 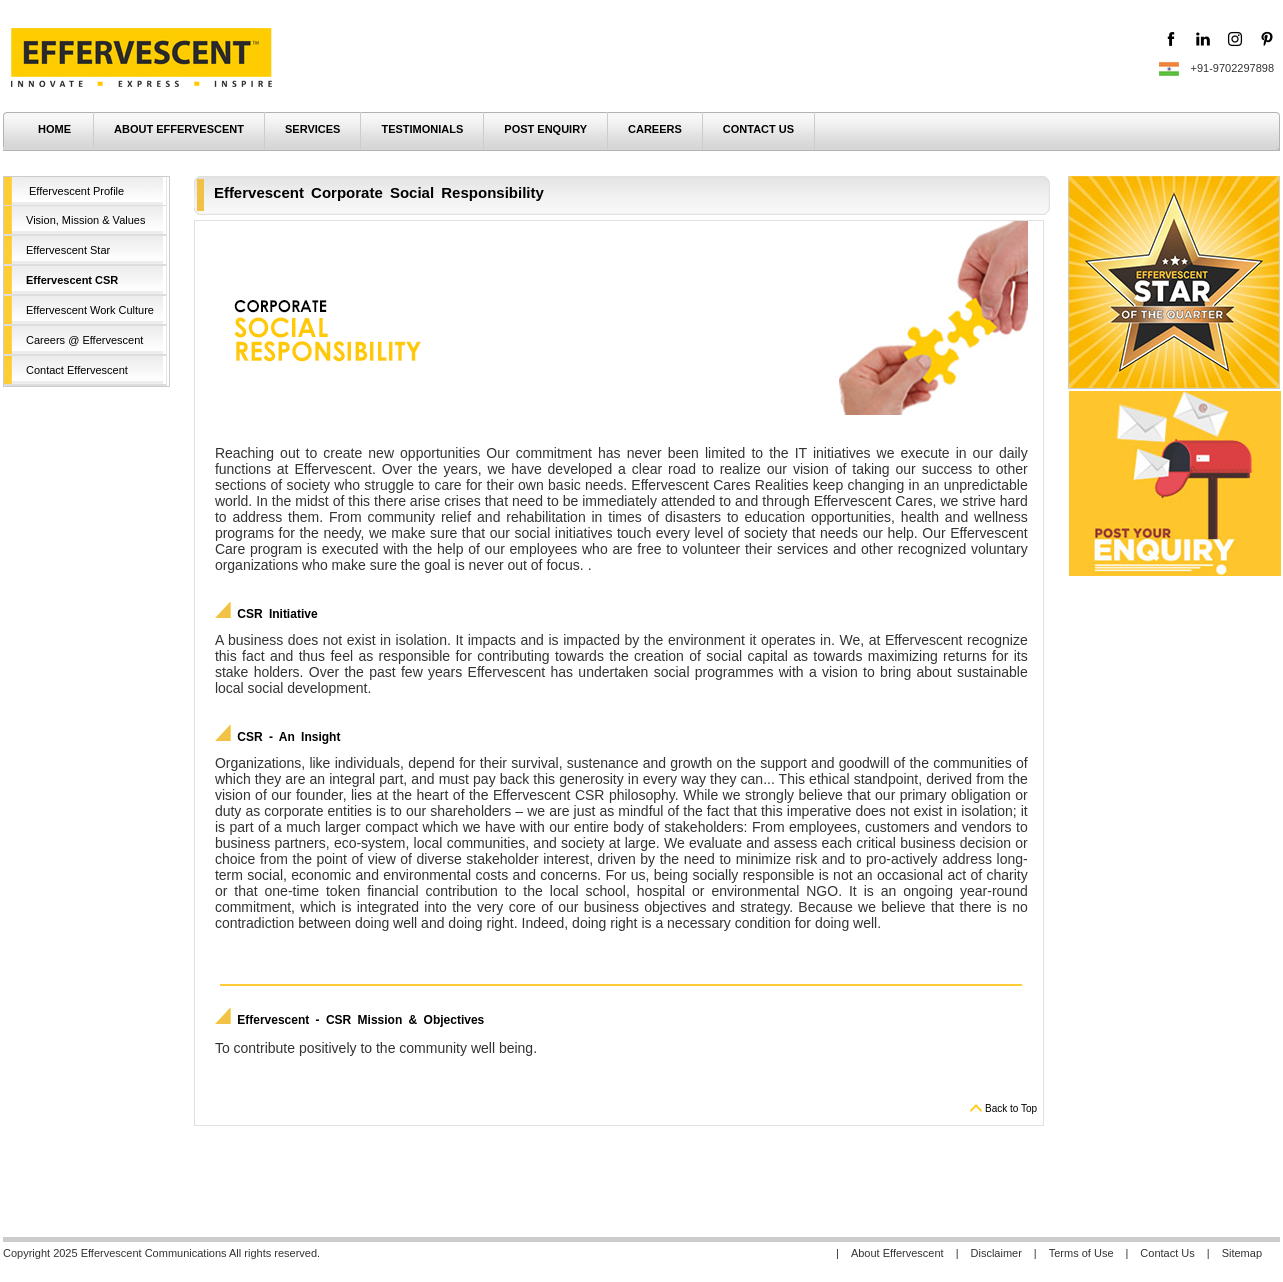 What do you see at coordinates (1011, 1108) in the screenshot?
I see `Back to Top` at bounding box center [1011, 1108].